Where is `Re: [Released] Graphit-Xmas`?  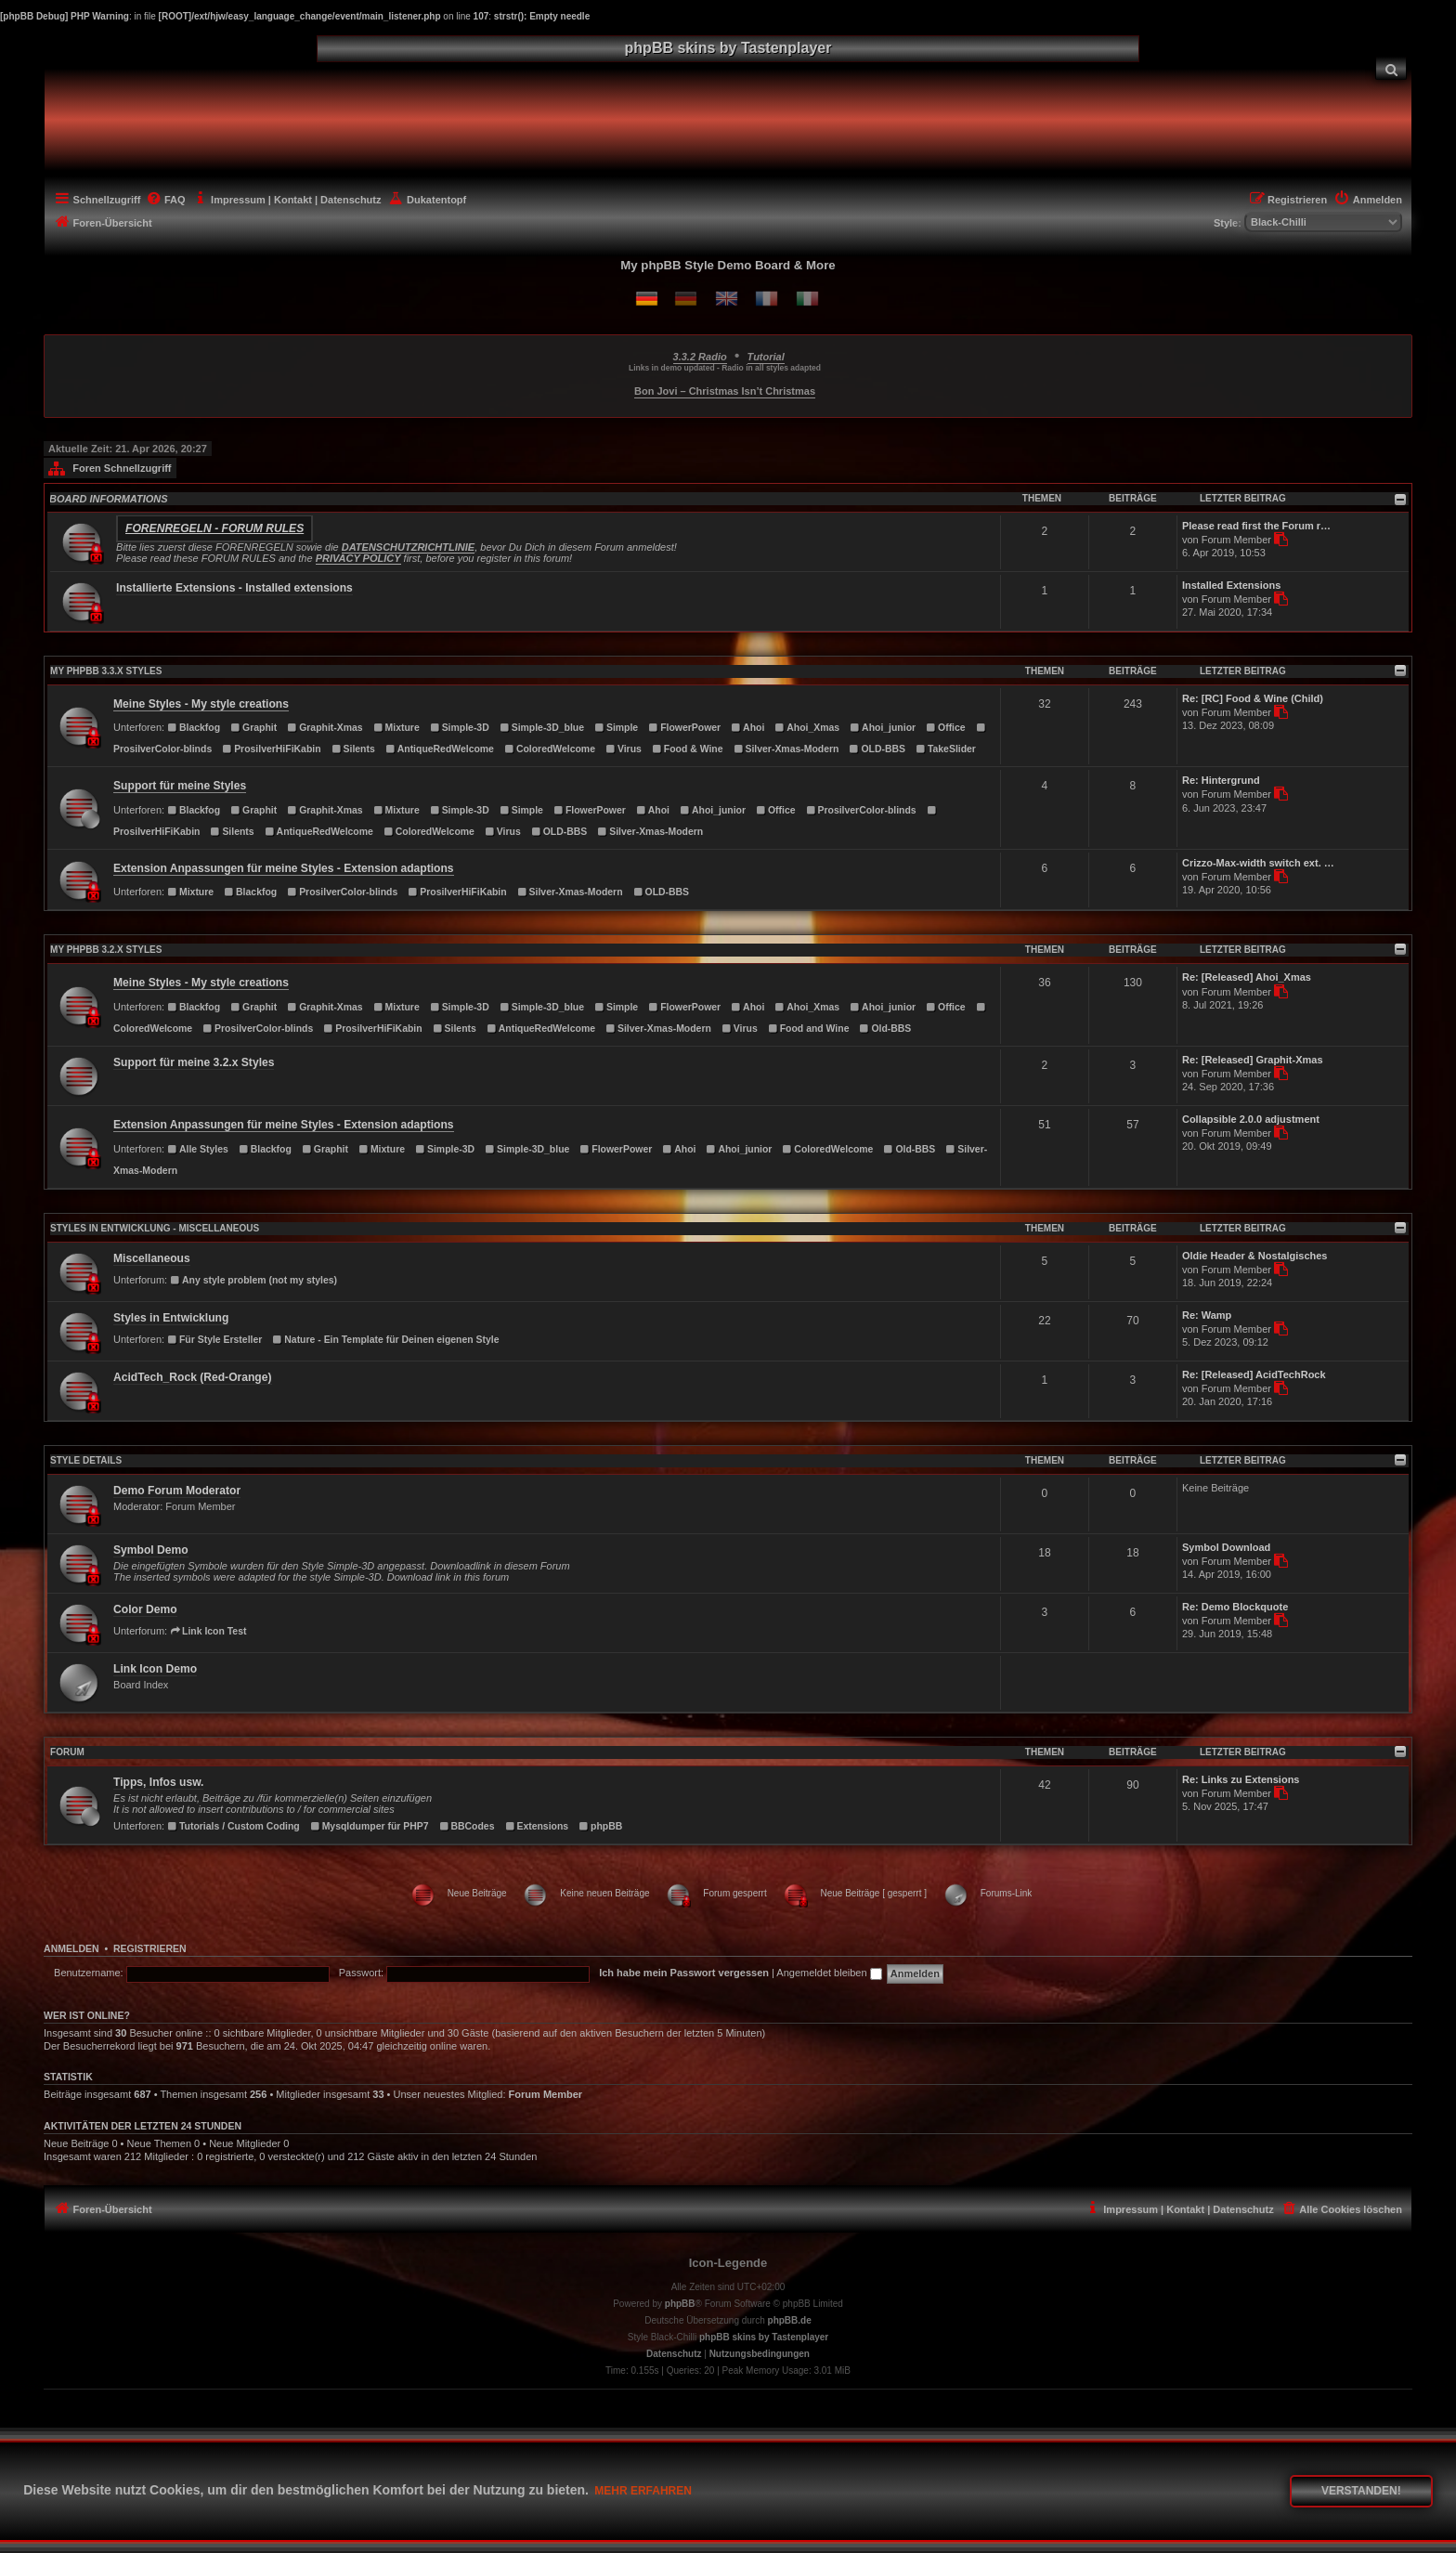 Re: [Released] Graphit-Xmas is located at coordinates (1252, 1059).